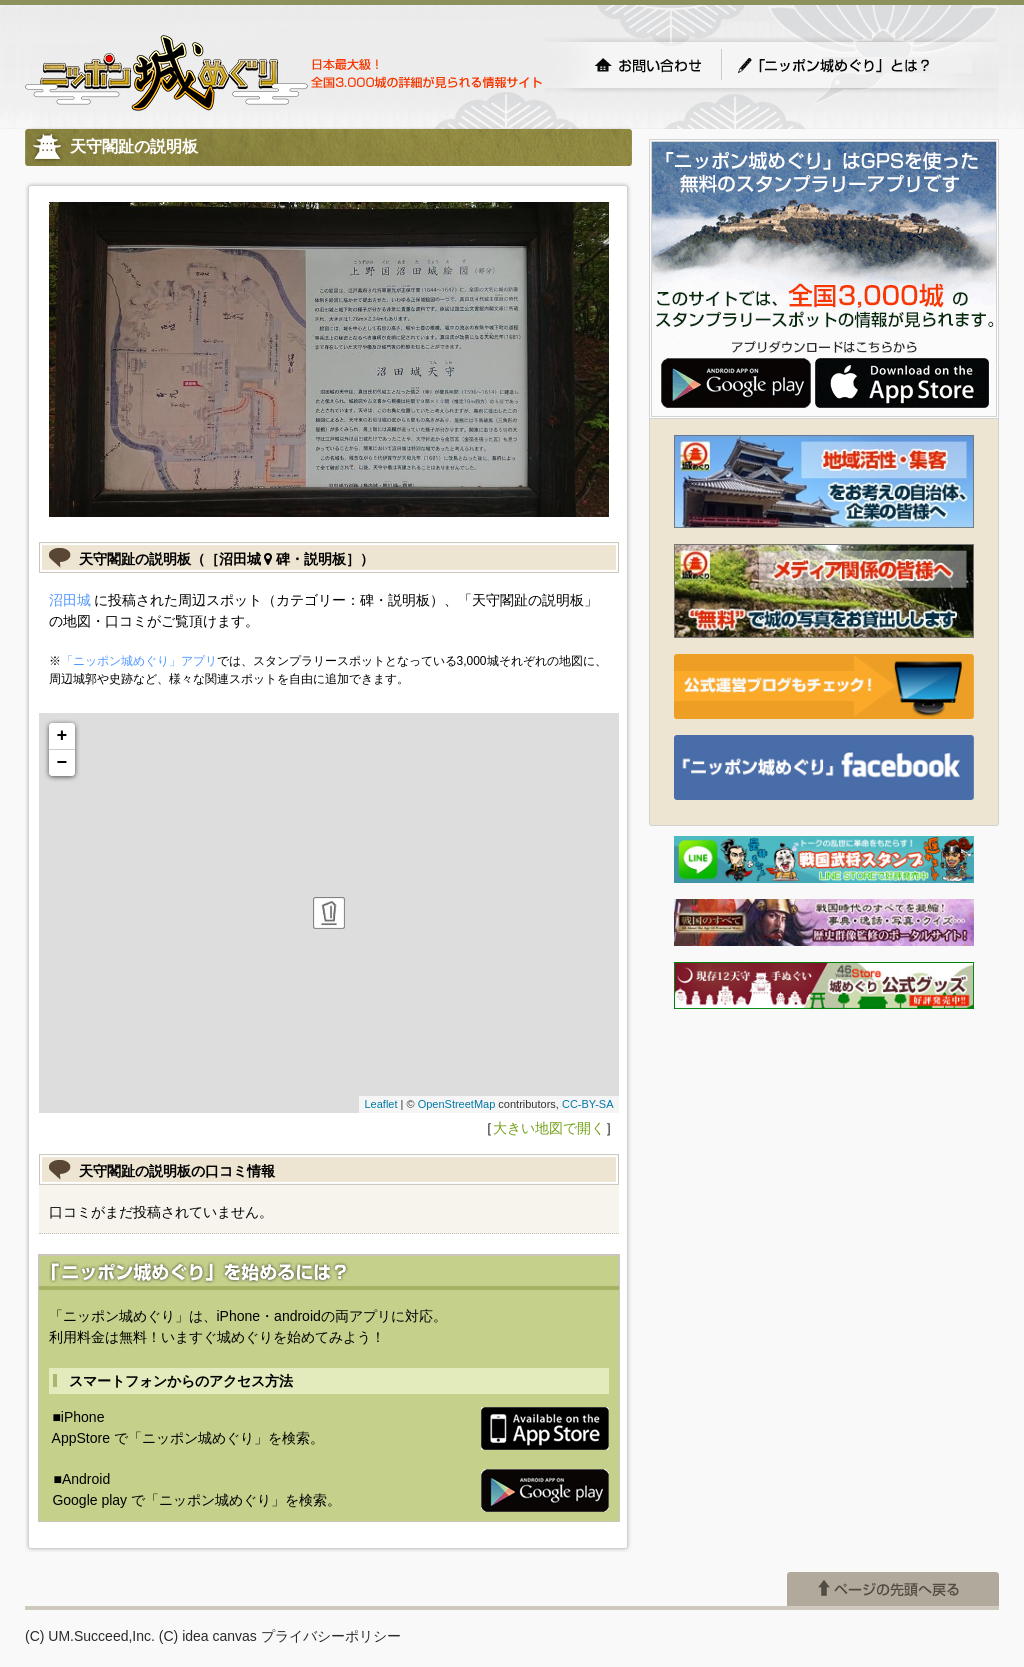 The image size is (1024, 1667). Describe the element at coordinates (457, 1104) in the screenshot. I see `OpenStreetMap` at that location.